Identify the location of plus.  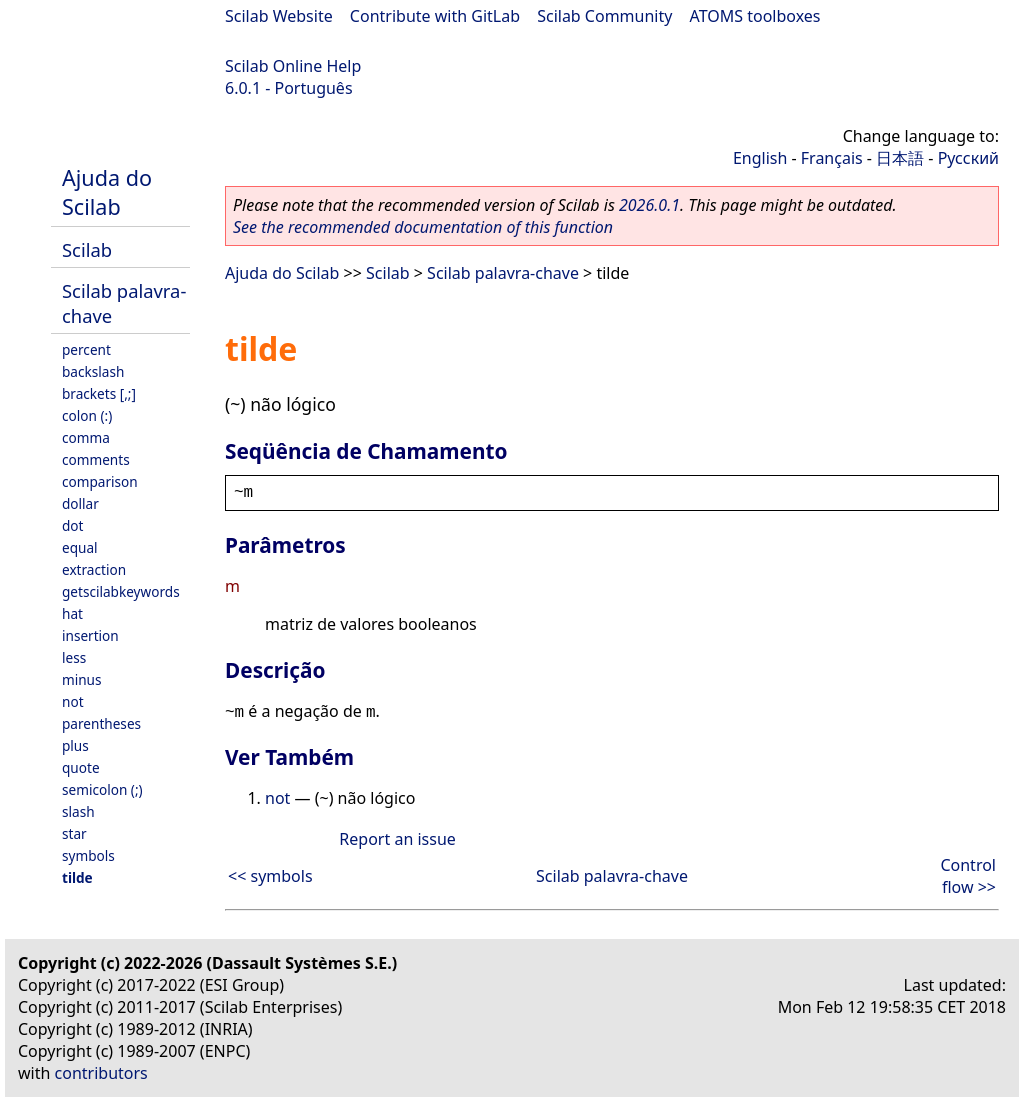
(75, 745).